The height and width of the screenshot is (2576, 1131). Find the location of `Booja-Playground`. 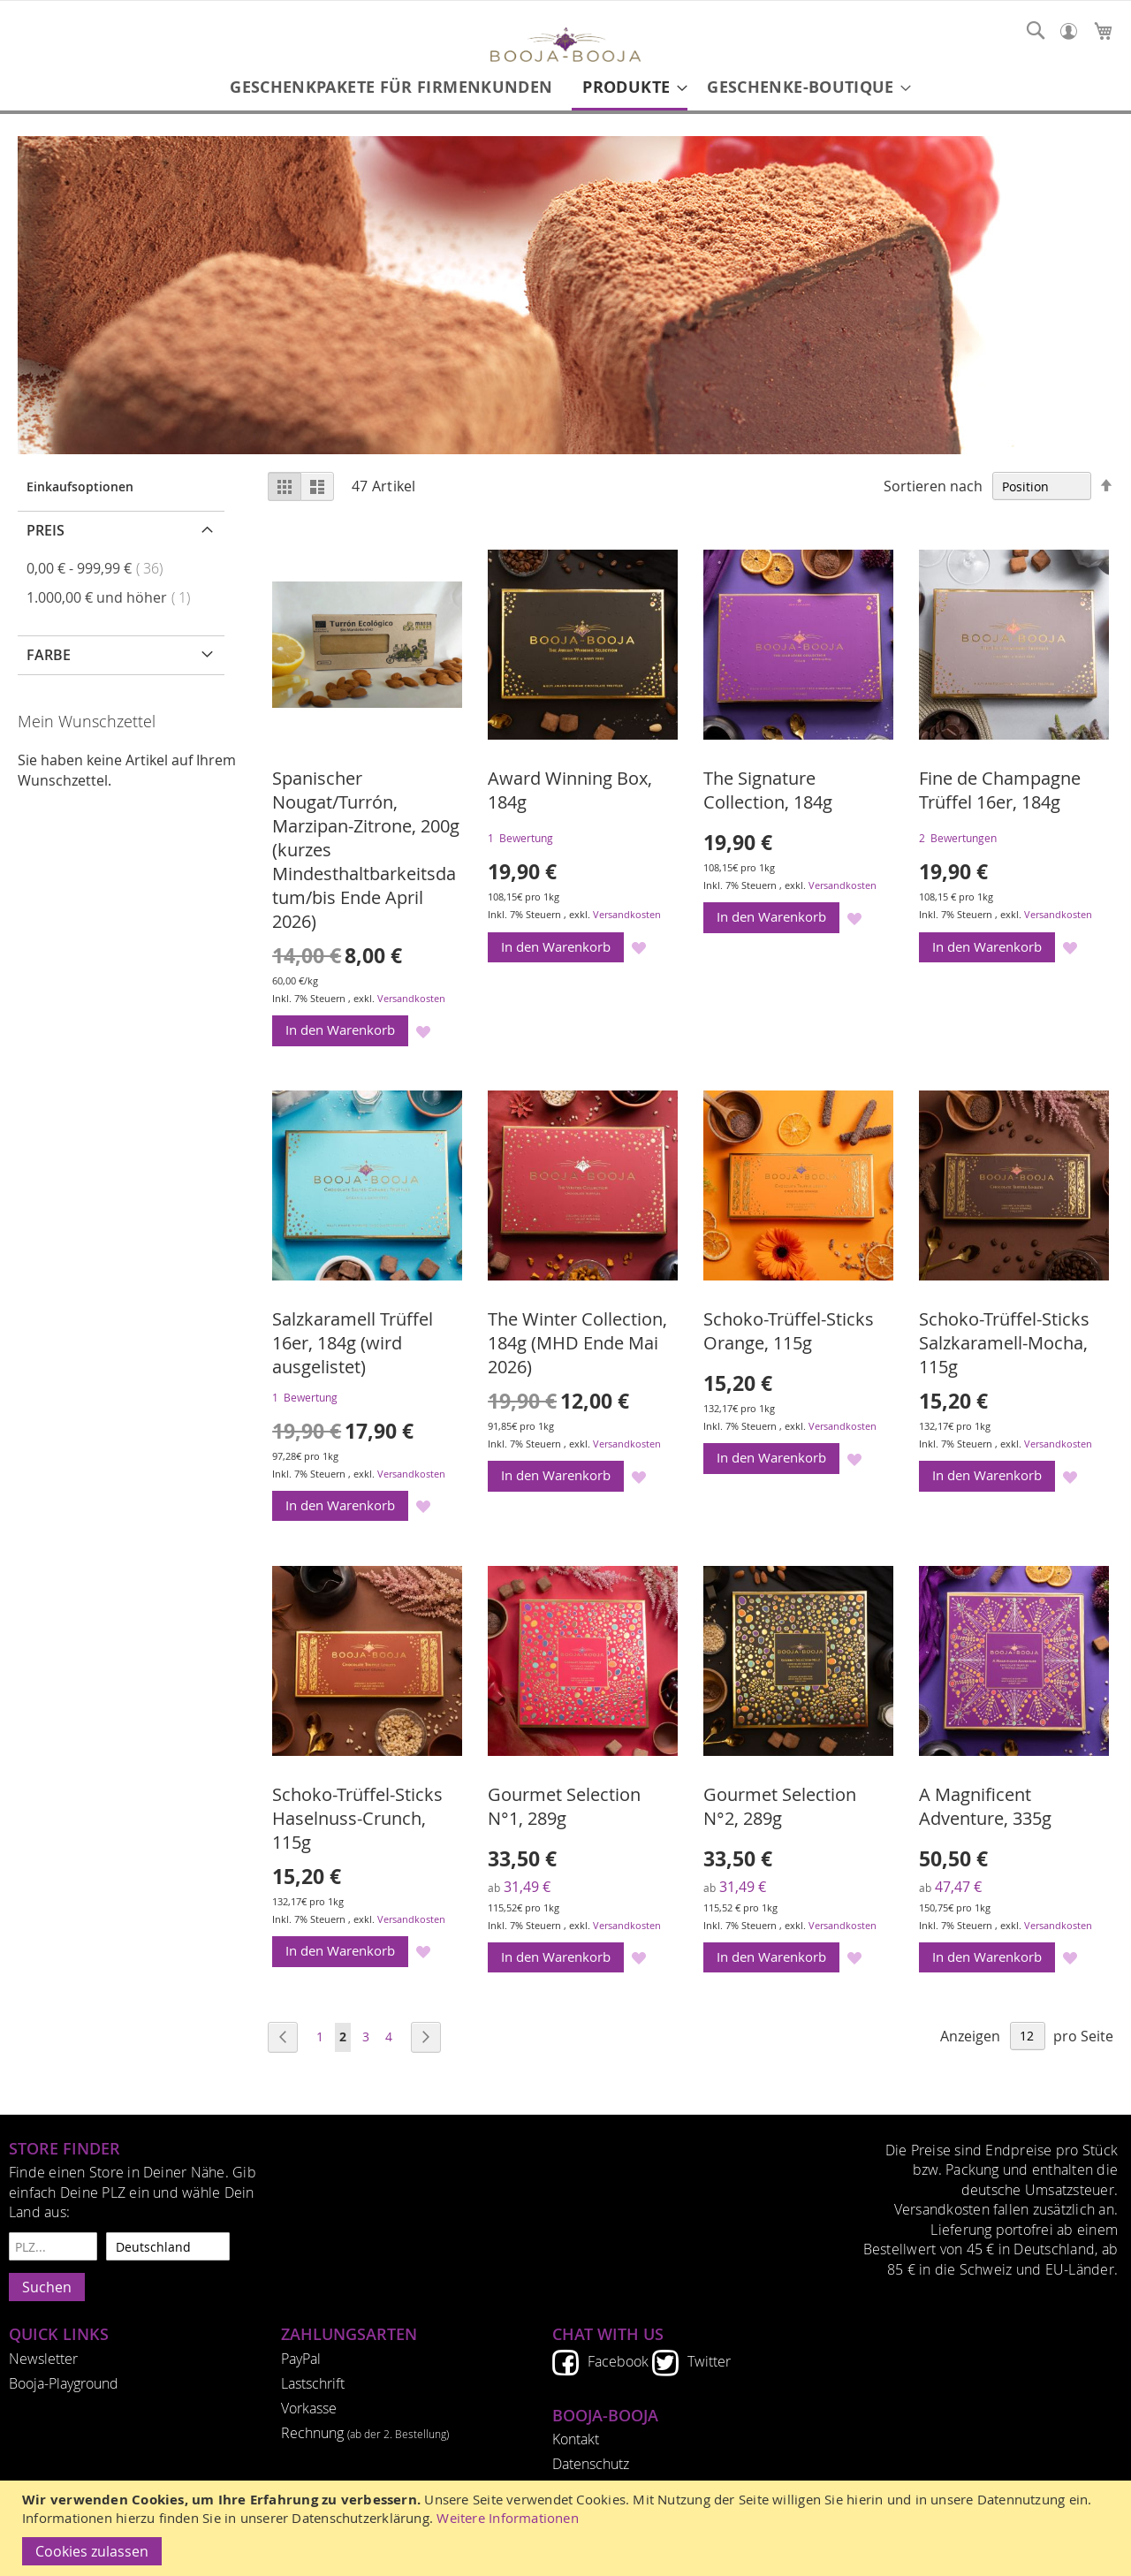

Booja-Playground is located at coordinates (63, 2383).